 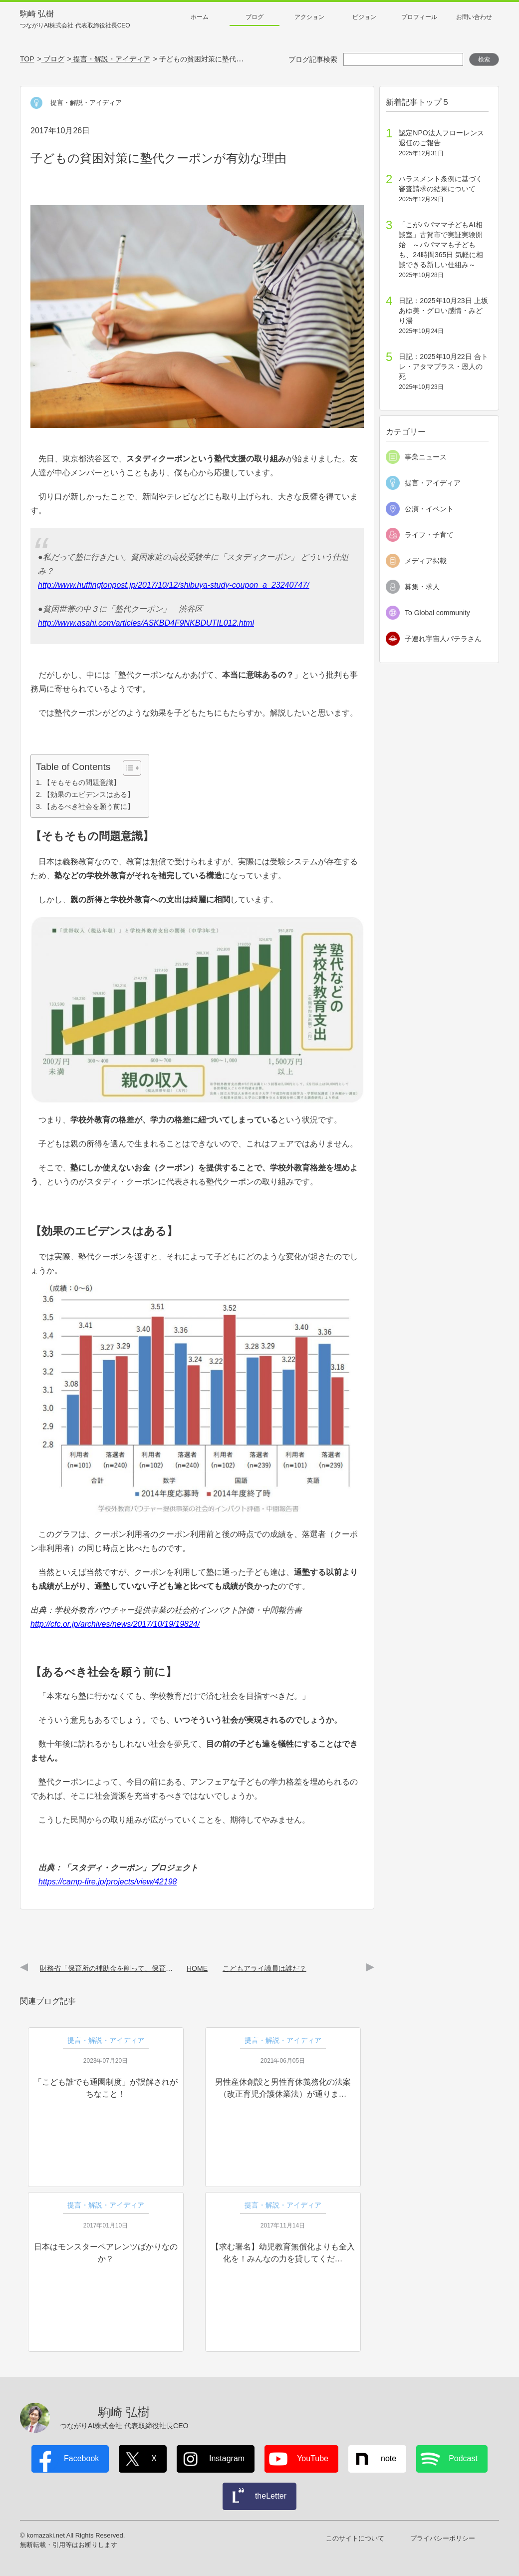 I want to click on プロフィール, so click(x=419, y=16).